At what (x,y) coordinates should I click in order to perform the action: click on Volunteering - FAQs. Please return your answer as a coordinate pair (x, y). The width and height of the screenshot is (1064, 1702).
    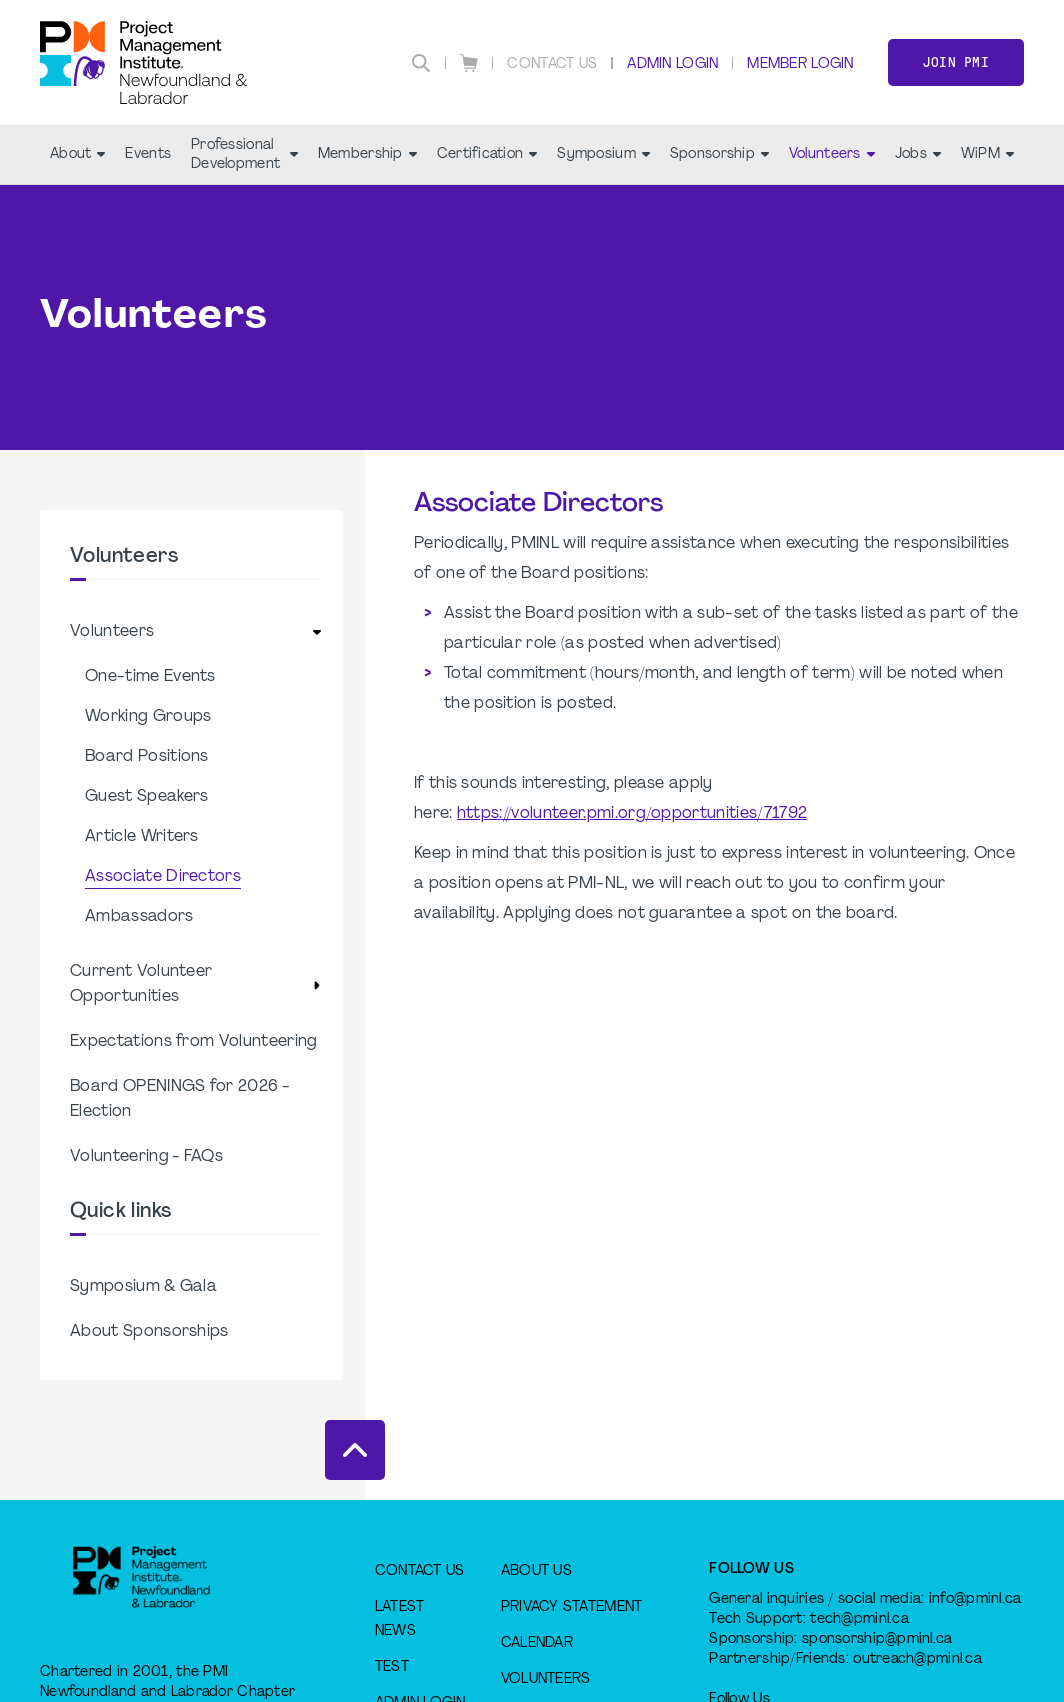
    Looking at the image, I should click on (146, 1157).